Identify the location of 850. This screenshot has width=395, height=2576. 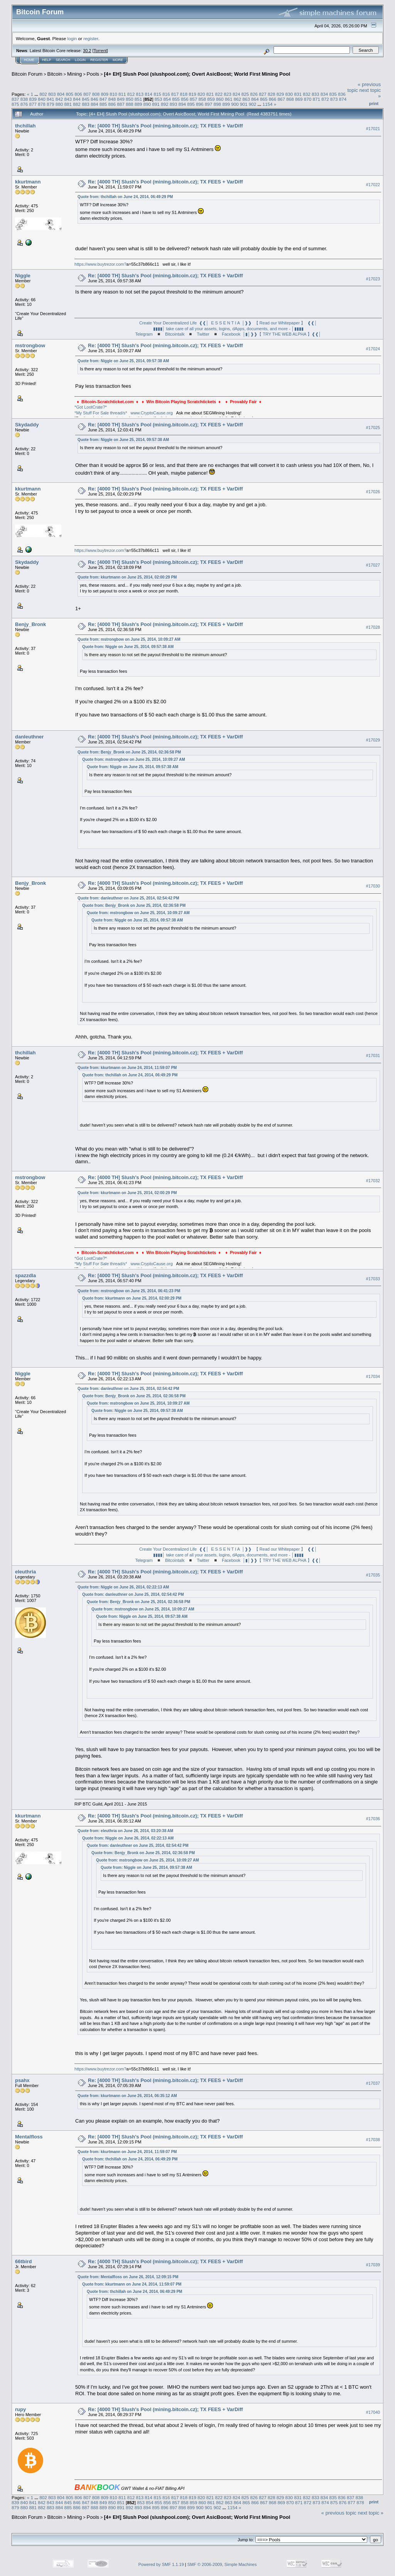
(129, 99).